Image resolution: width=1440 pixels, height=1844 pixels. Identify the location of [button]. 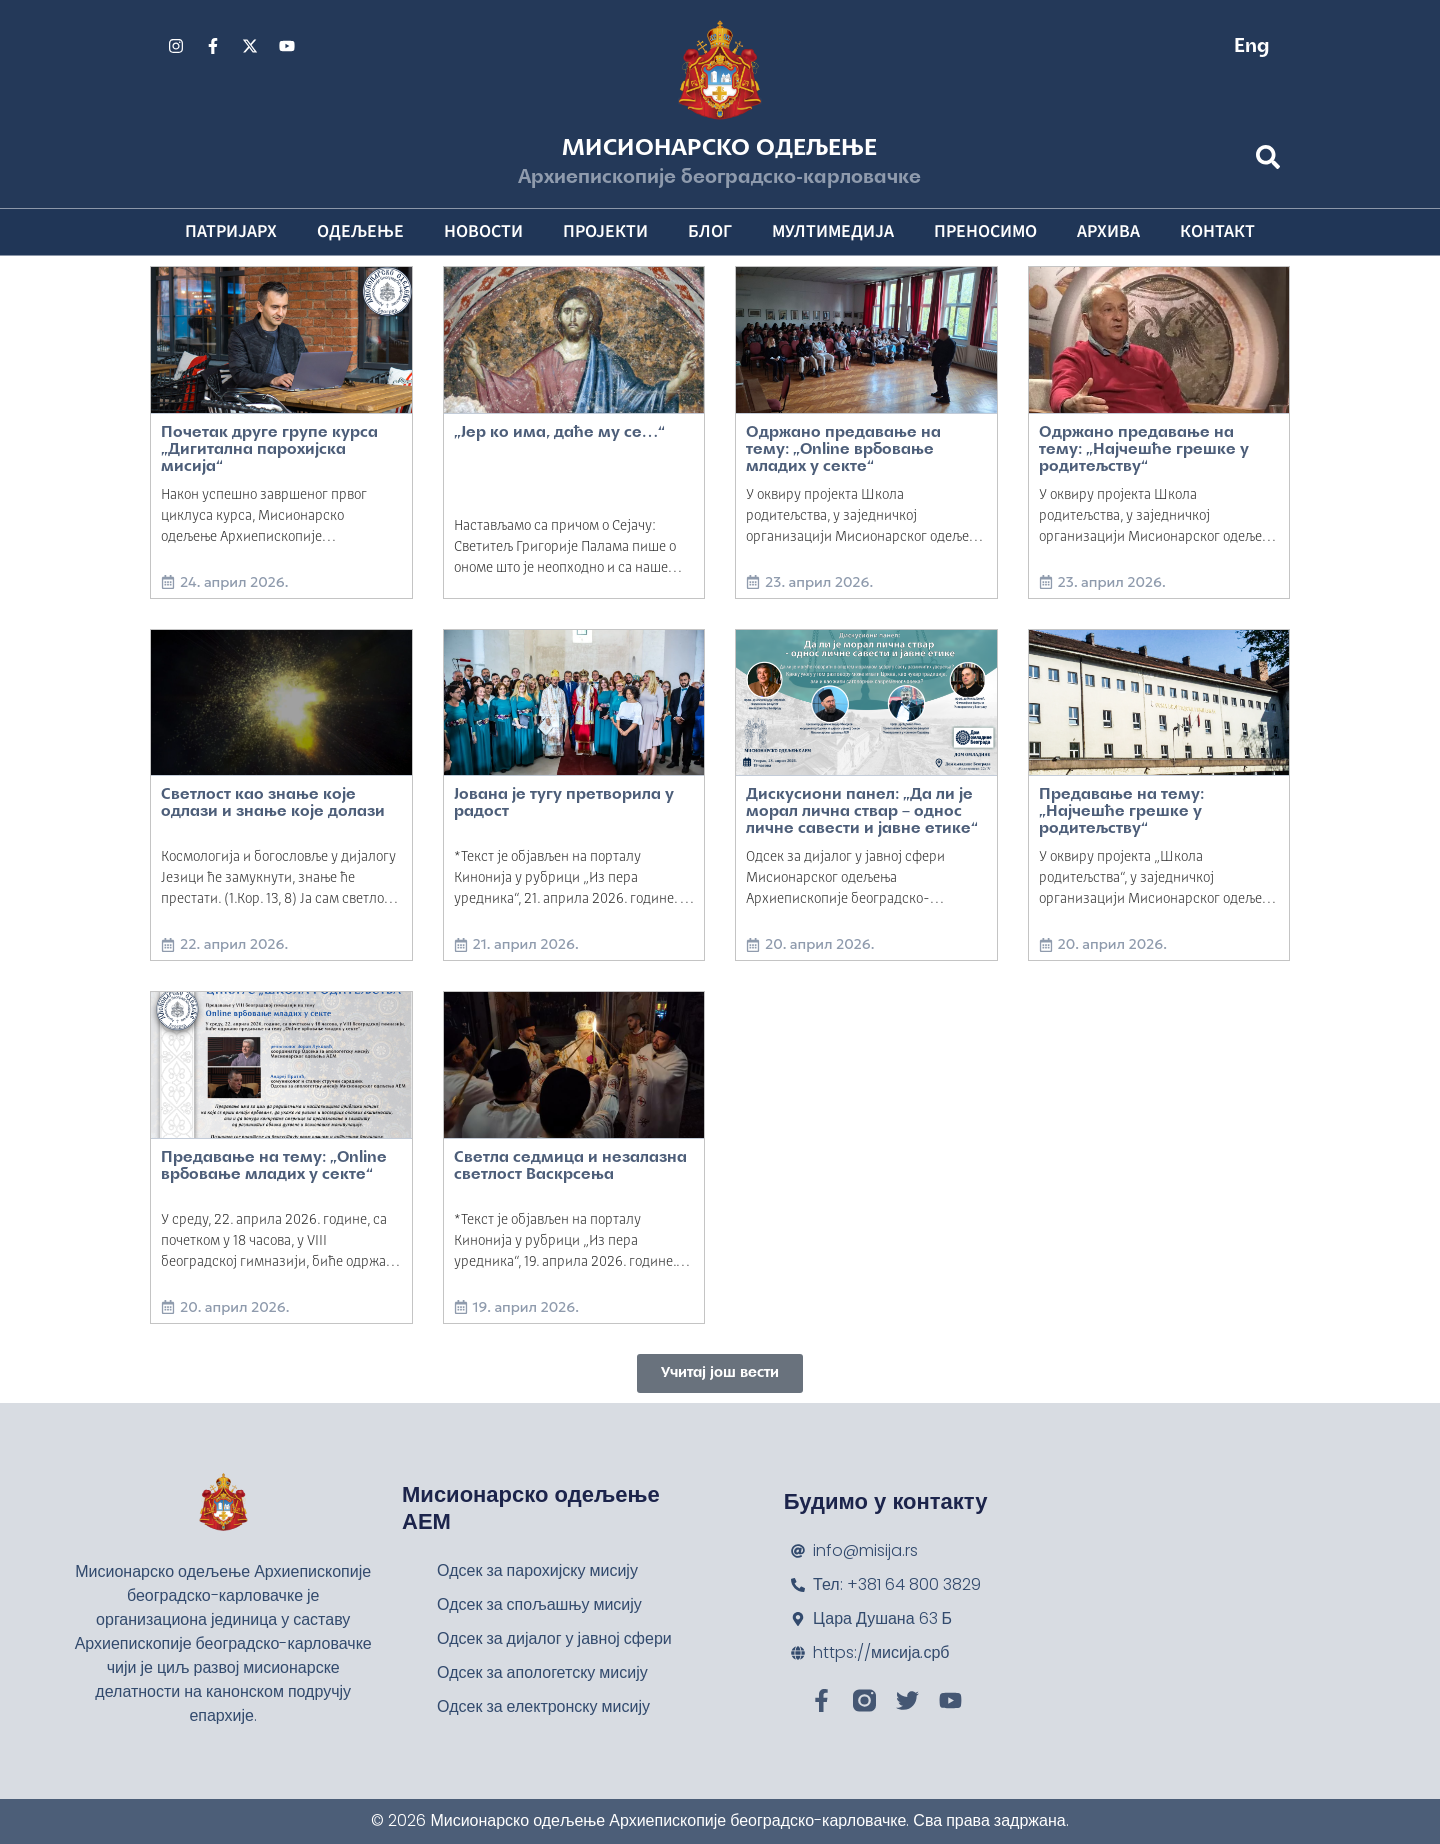
(720, 1373).